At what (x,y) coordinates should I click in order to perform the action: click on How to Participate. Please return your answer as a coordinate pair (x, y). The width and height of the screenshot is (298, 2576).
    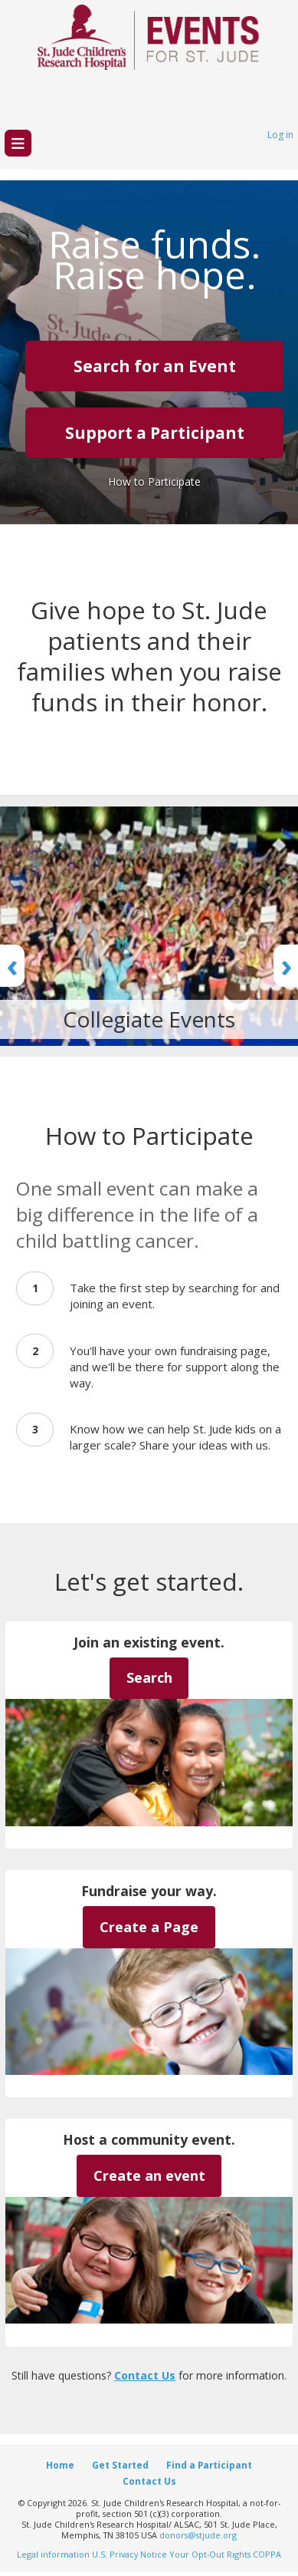
    Looking at the image, I should click on (154, 481).